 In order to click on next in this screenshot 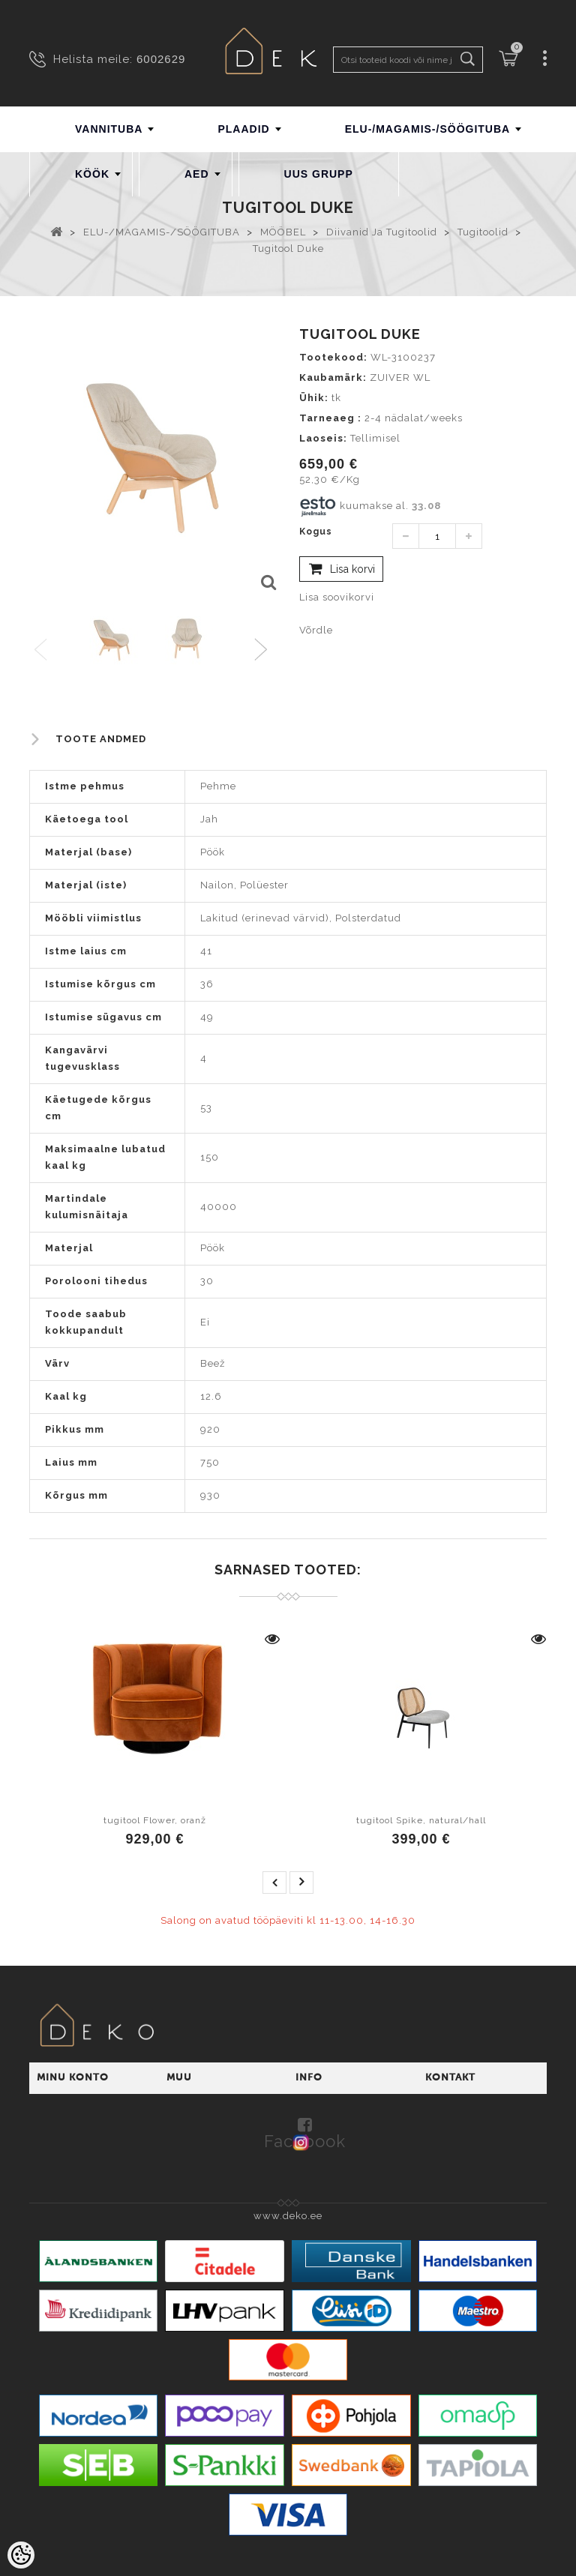, I will do `click(302, 1882)`.